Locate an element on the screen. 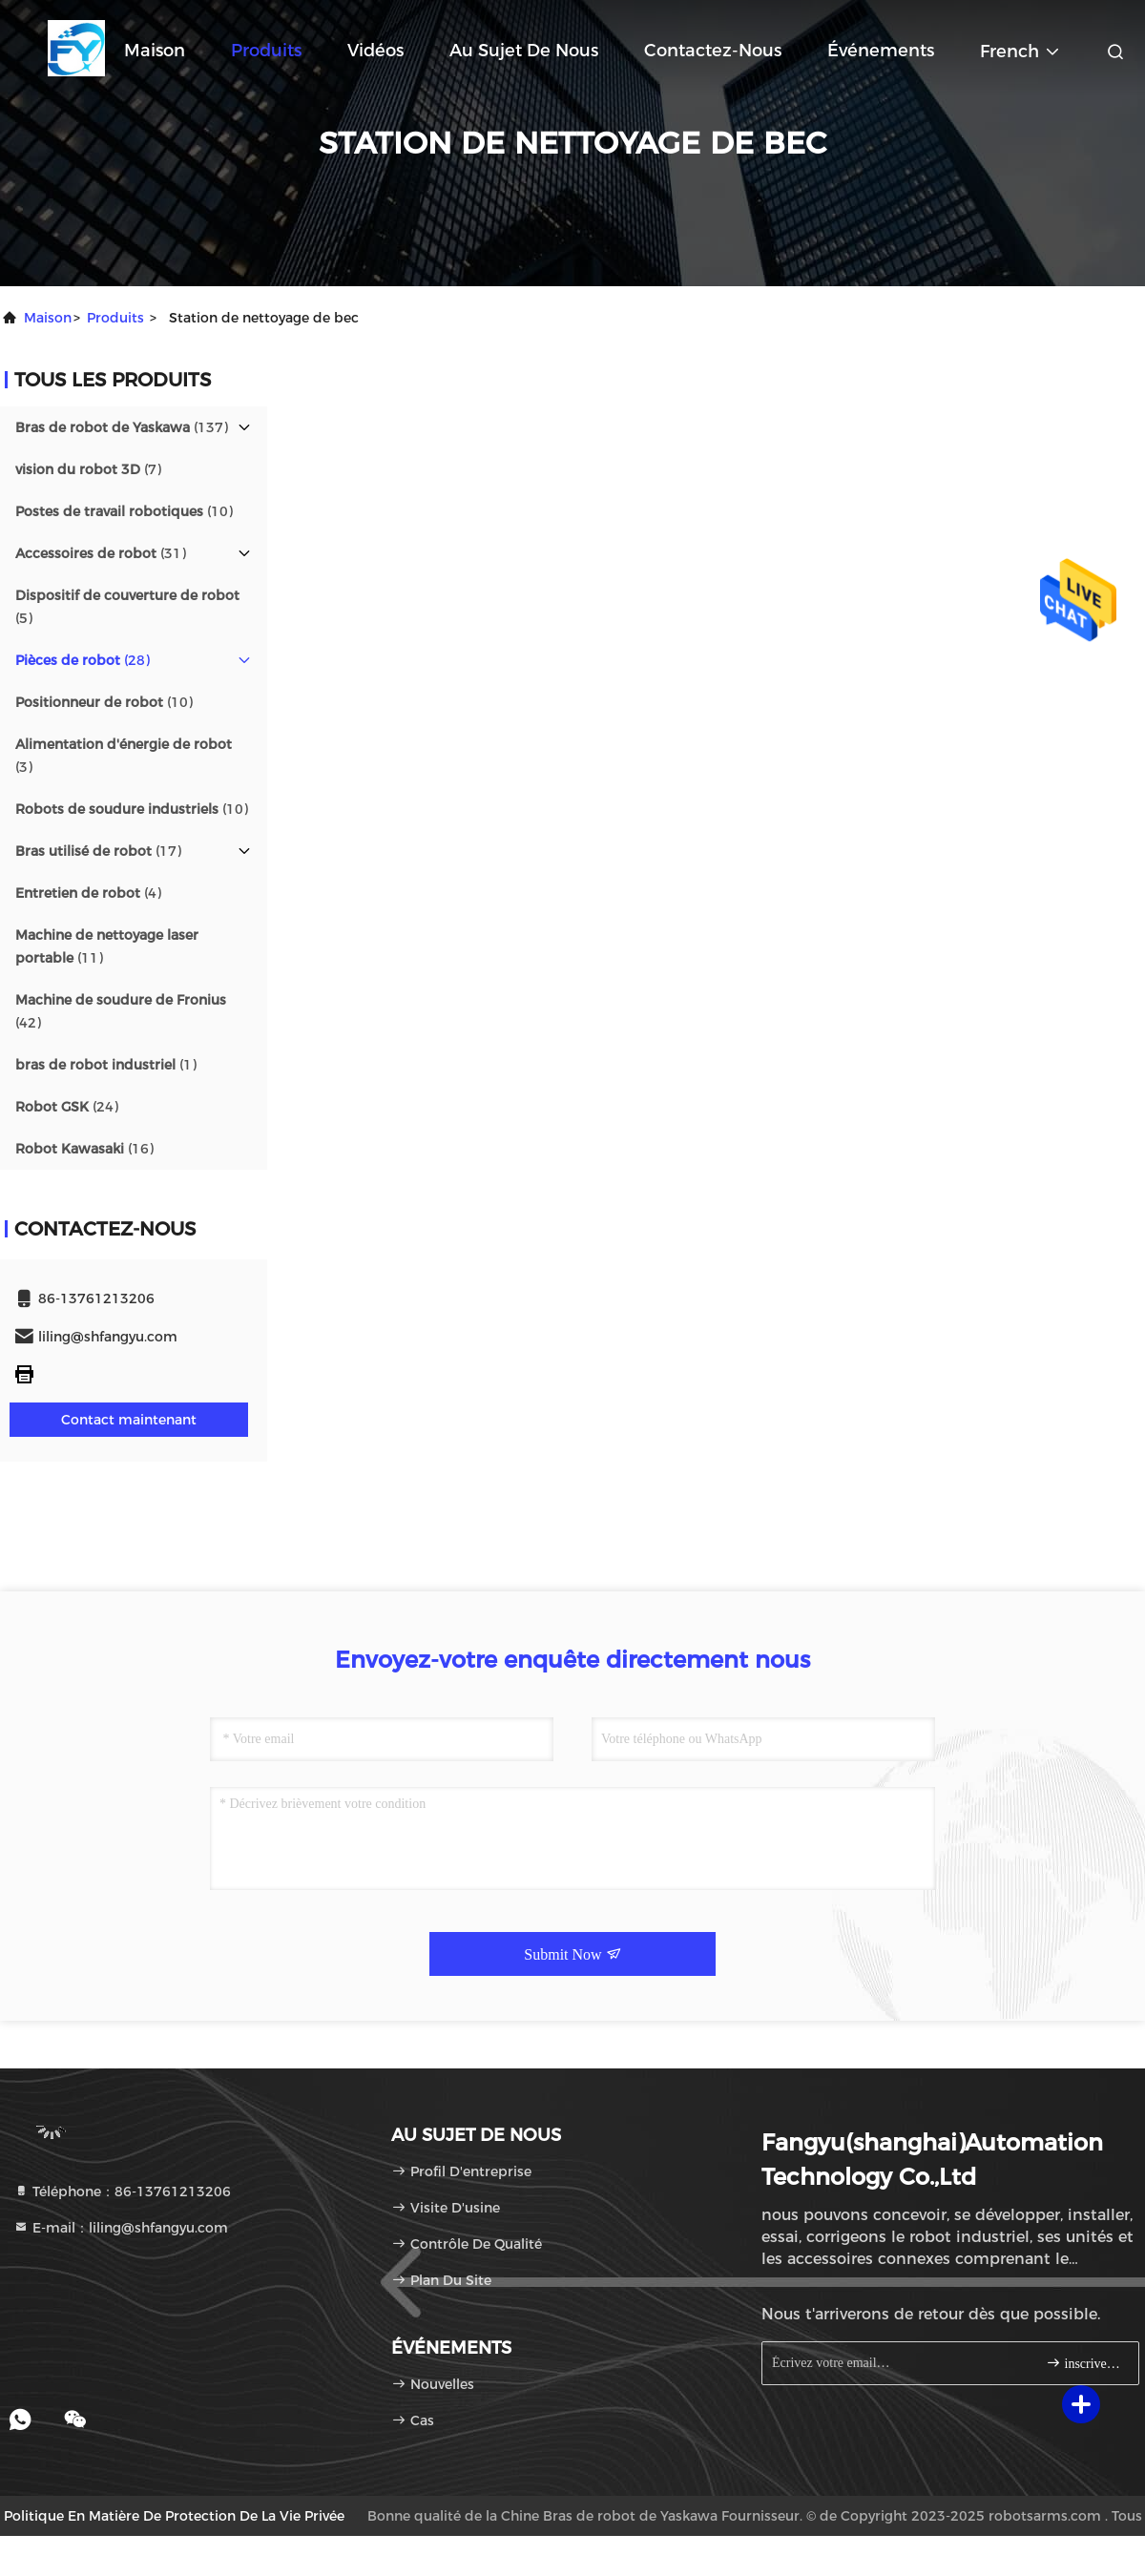  Produits is located at coordinates (266, 50).